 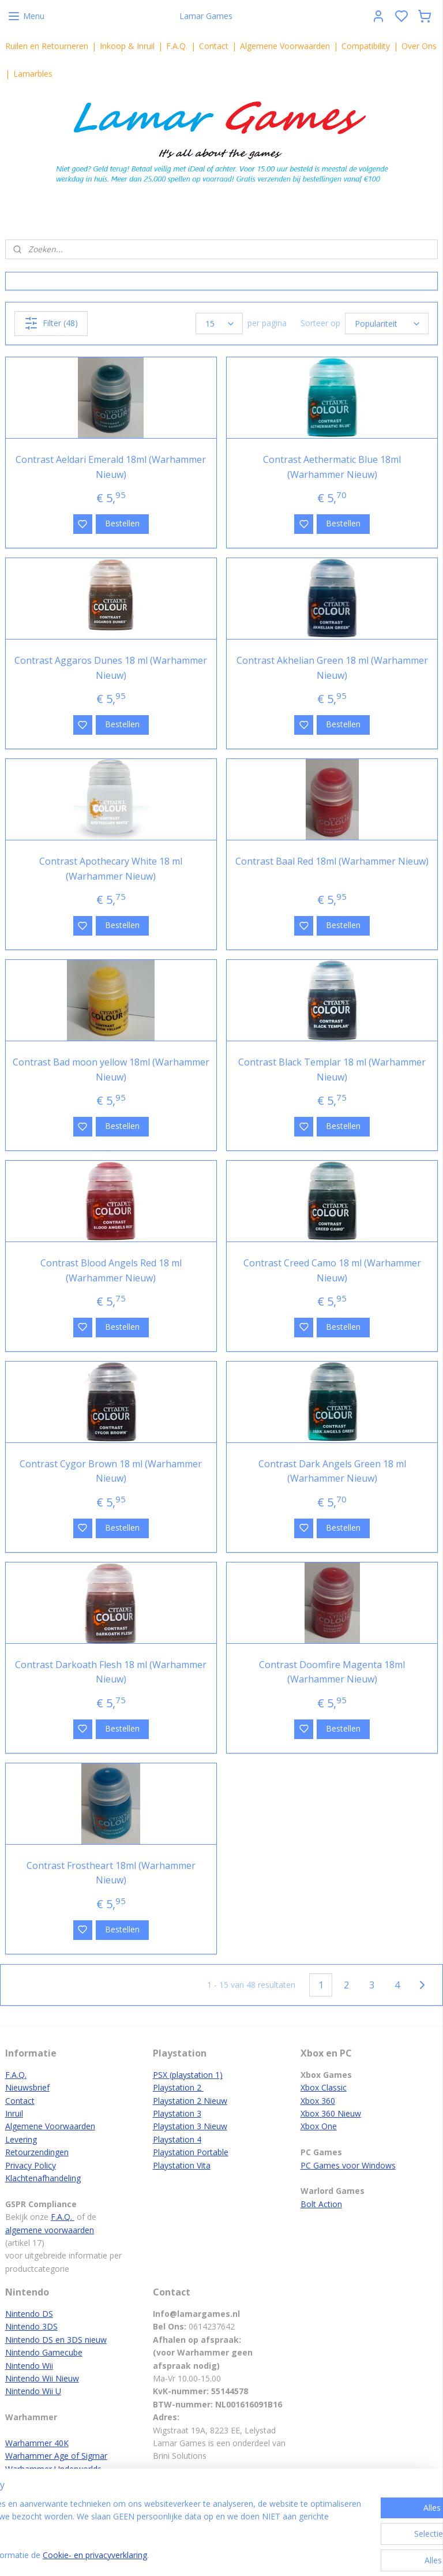 I want to click on Warhammer 40K, so click(x=37, y=2442).